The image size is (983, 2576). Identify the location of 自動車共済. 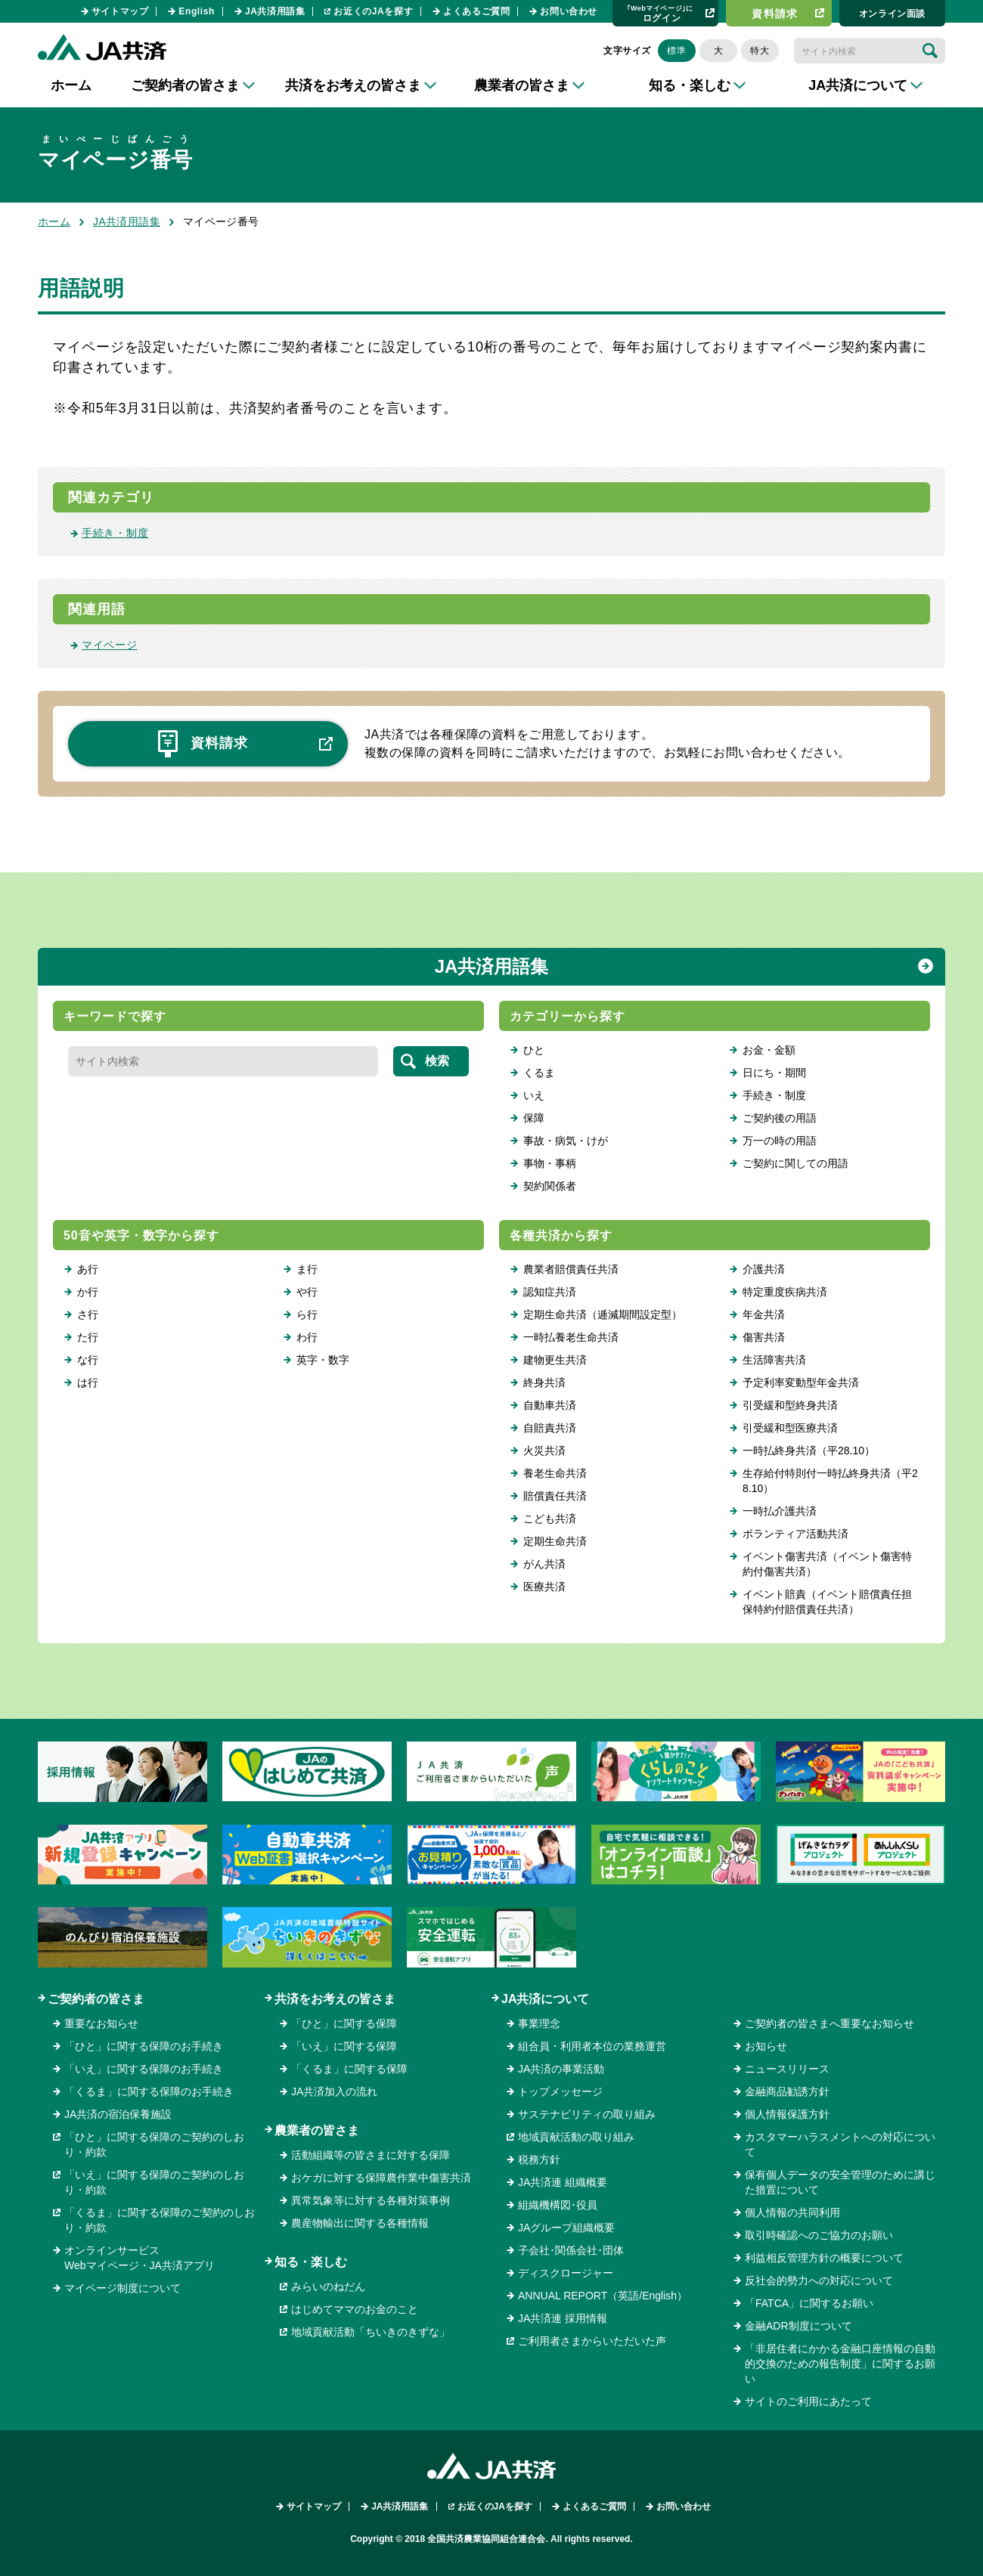
(549, 1405).